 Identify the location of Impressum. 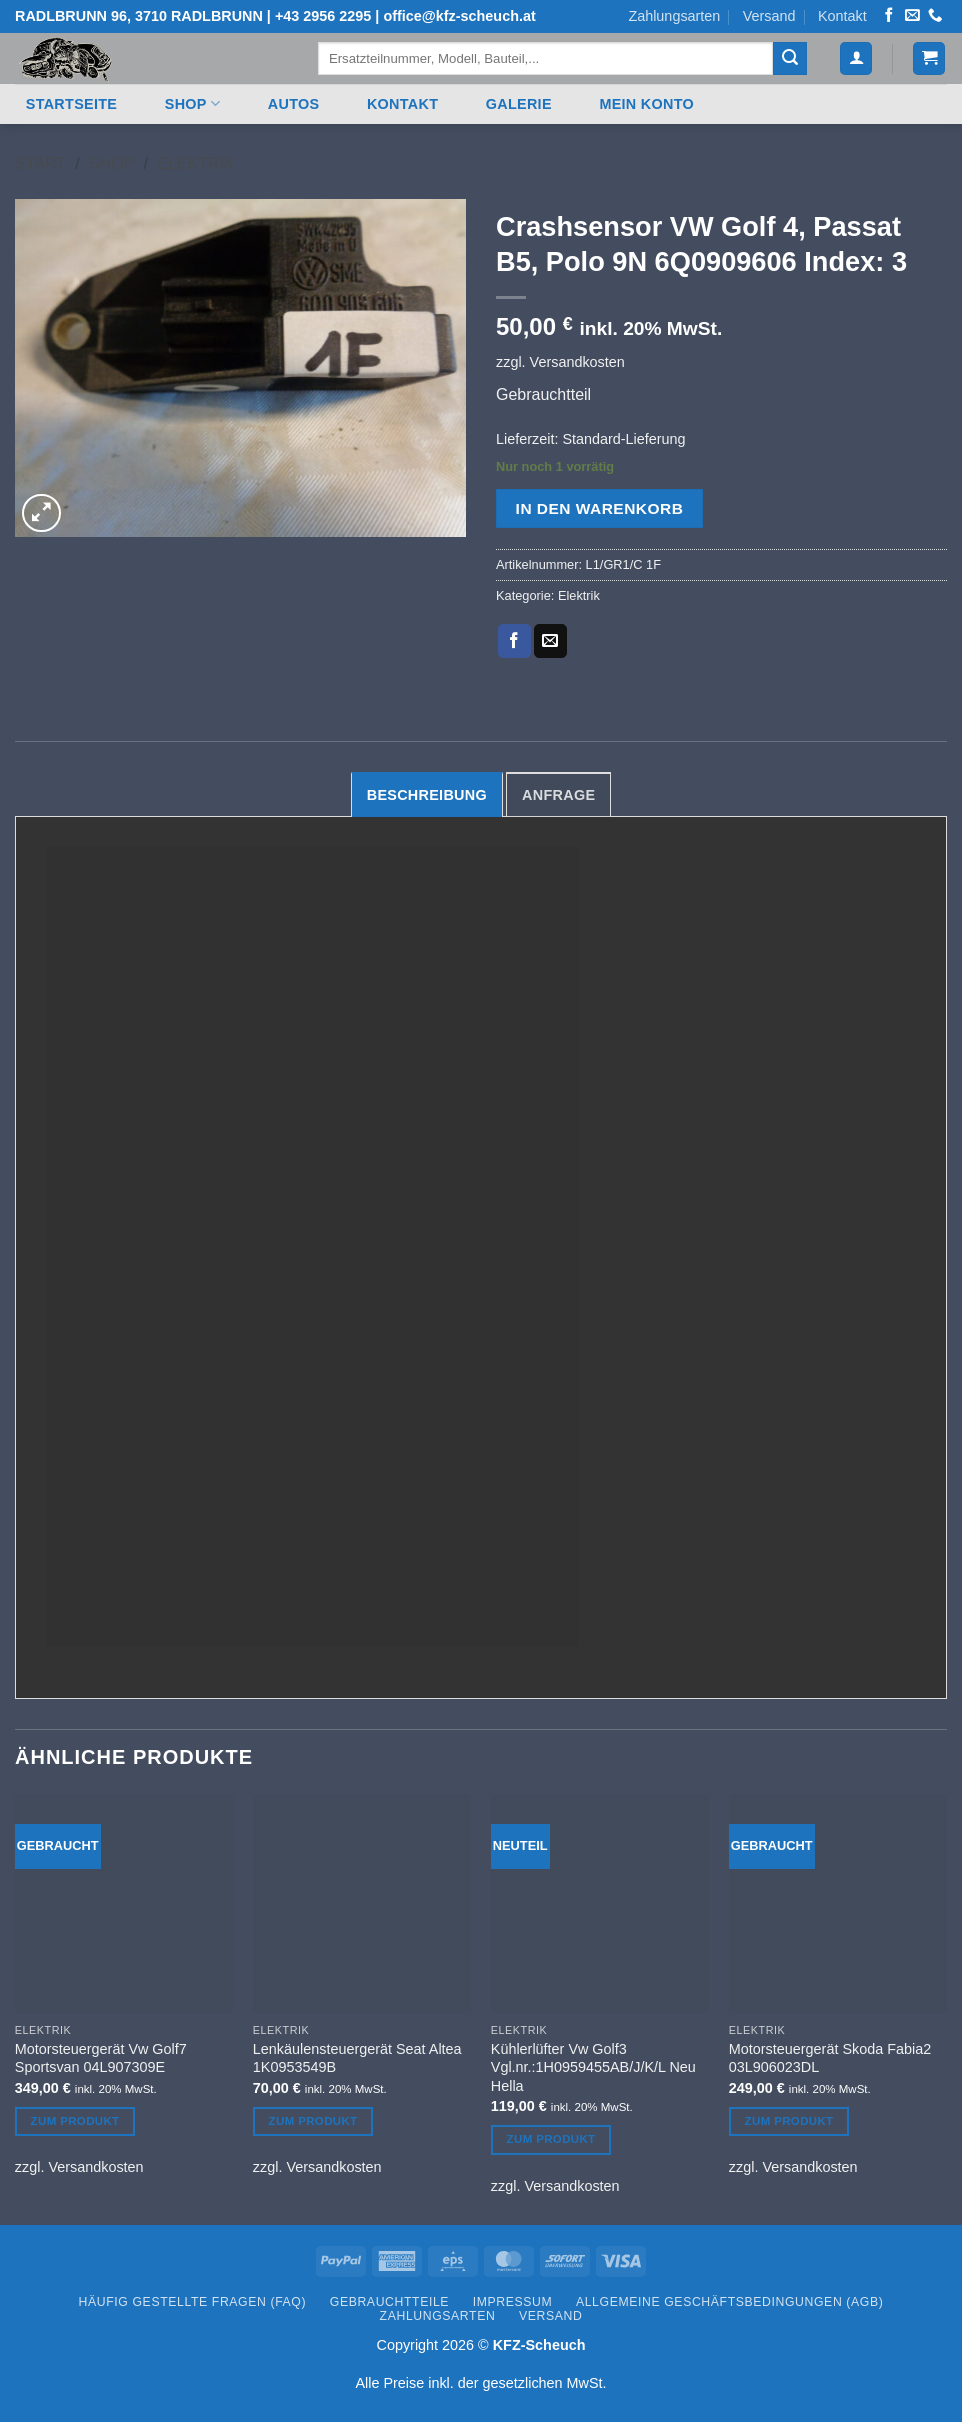
(513, 2302).